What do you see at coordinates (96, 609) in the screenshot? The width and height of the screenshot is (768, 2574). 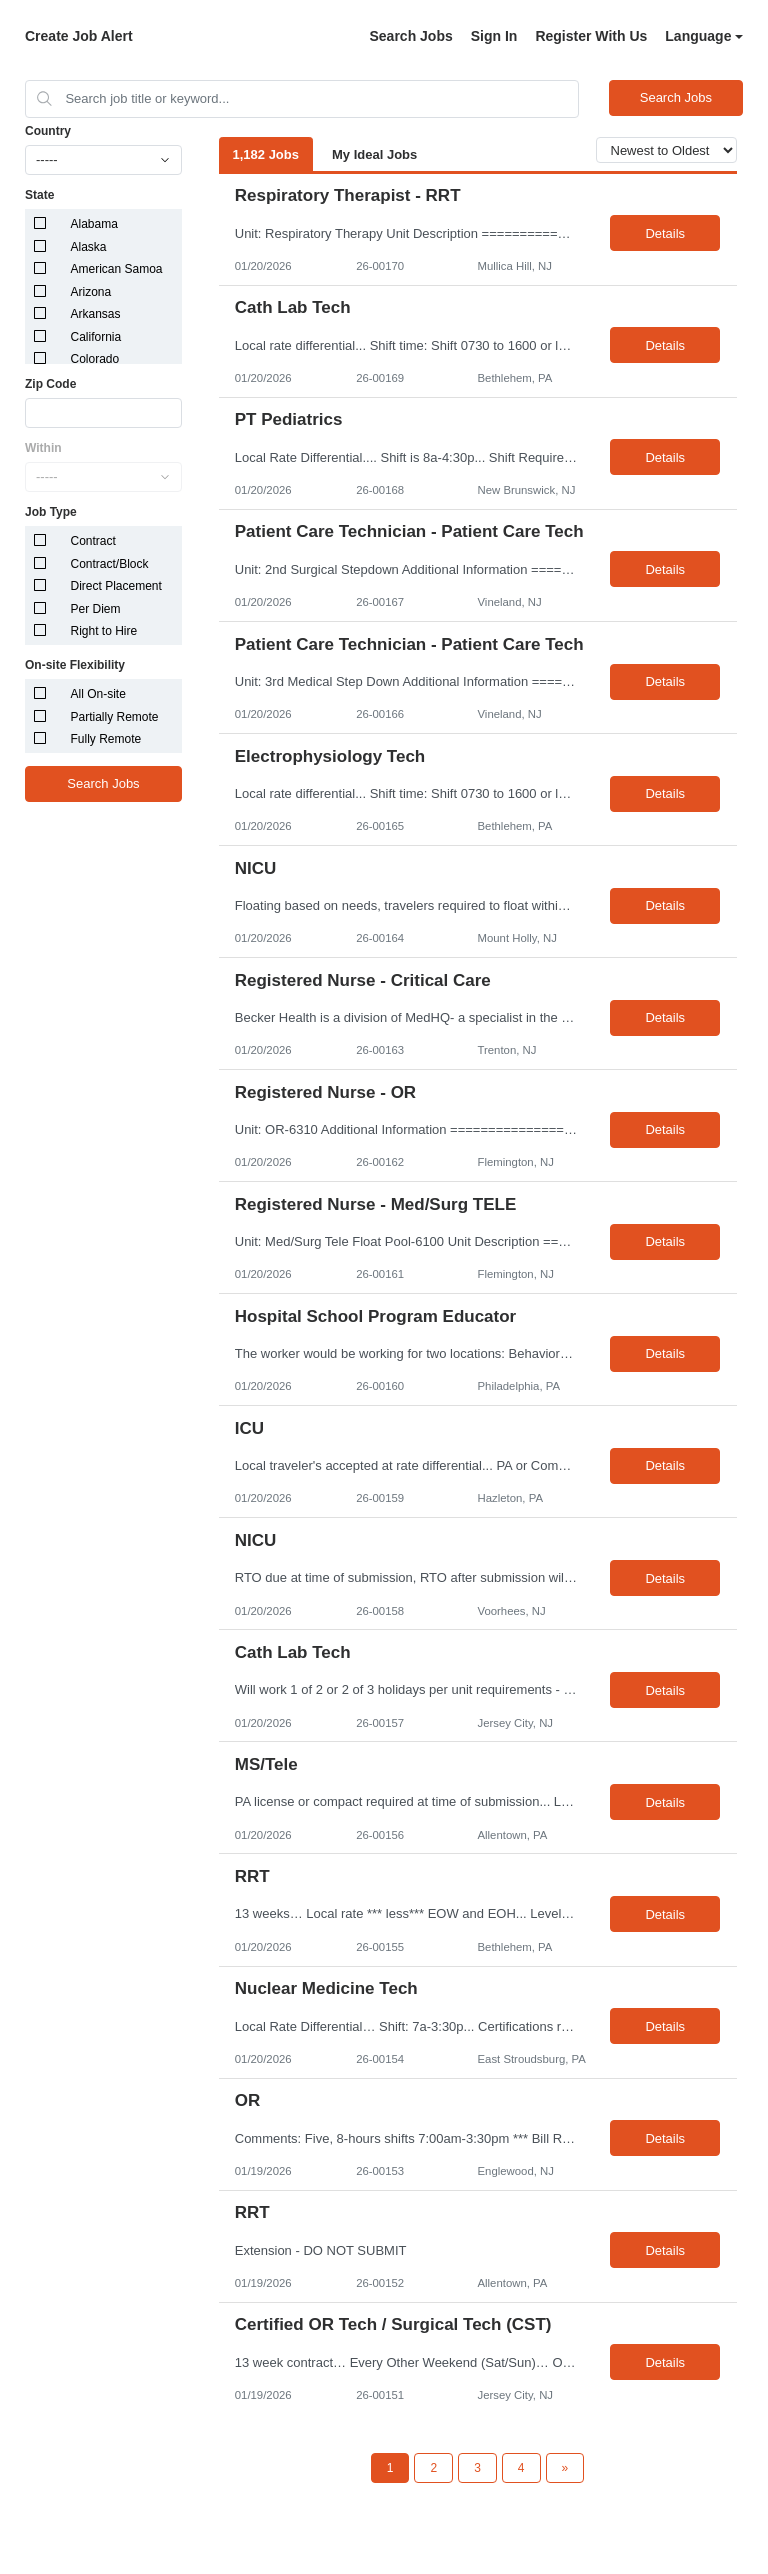 I see `Per Diem` at bounding box center [96, 609].